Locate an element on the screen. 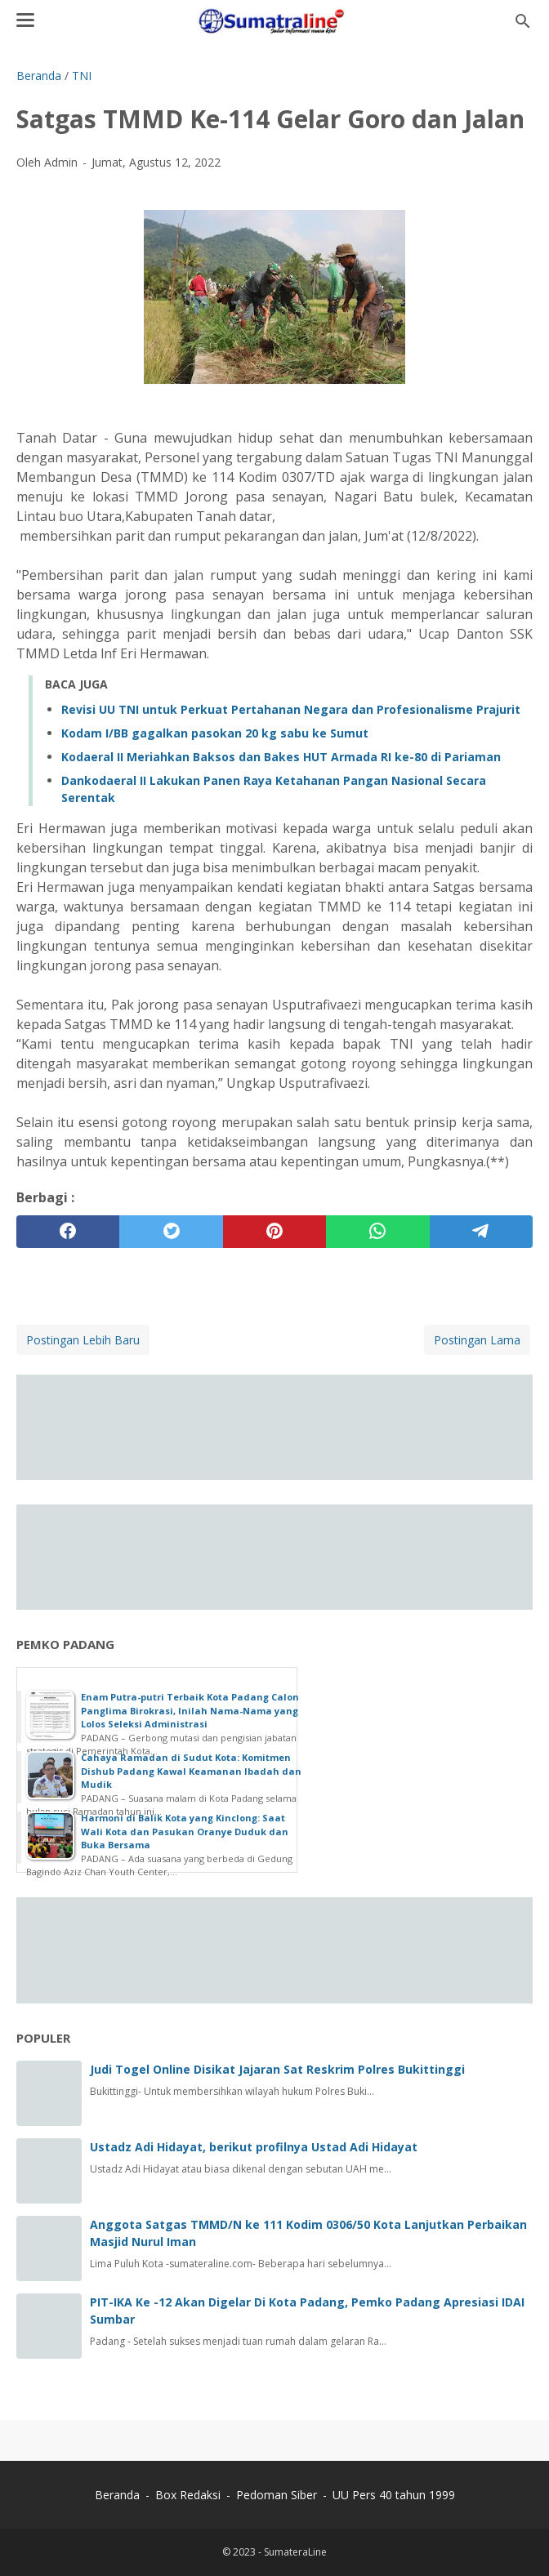  Enam Putra-putri Terbaik Kota Padang Calon Panglima Birokrasi, Inilah Nama-Nama yang Lolos Seleksi Administrasi is located at coordinates (190, 1710).